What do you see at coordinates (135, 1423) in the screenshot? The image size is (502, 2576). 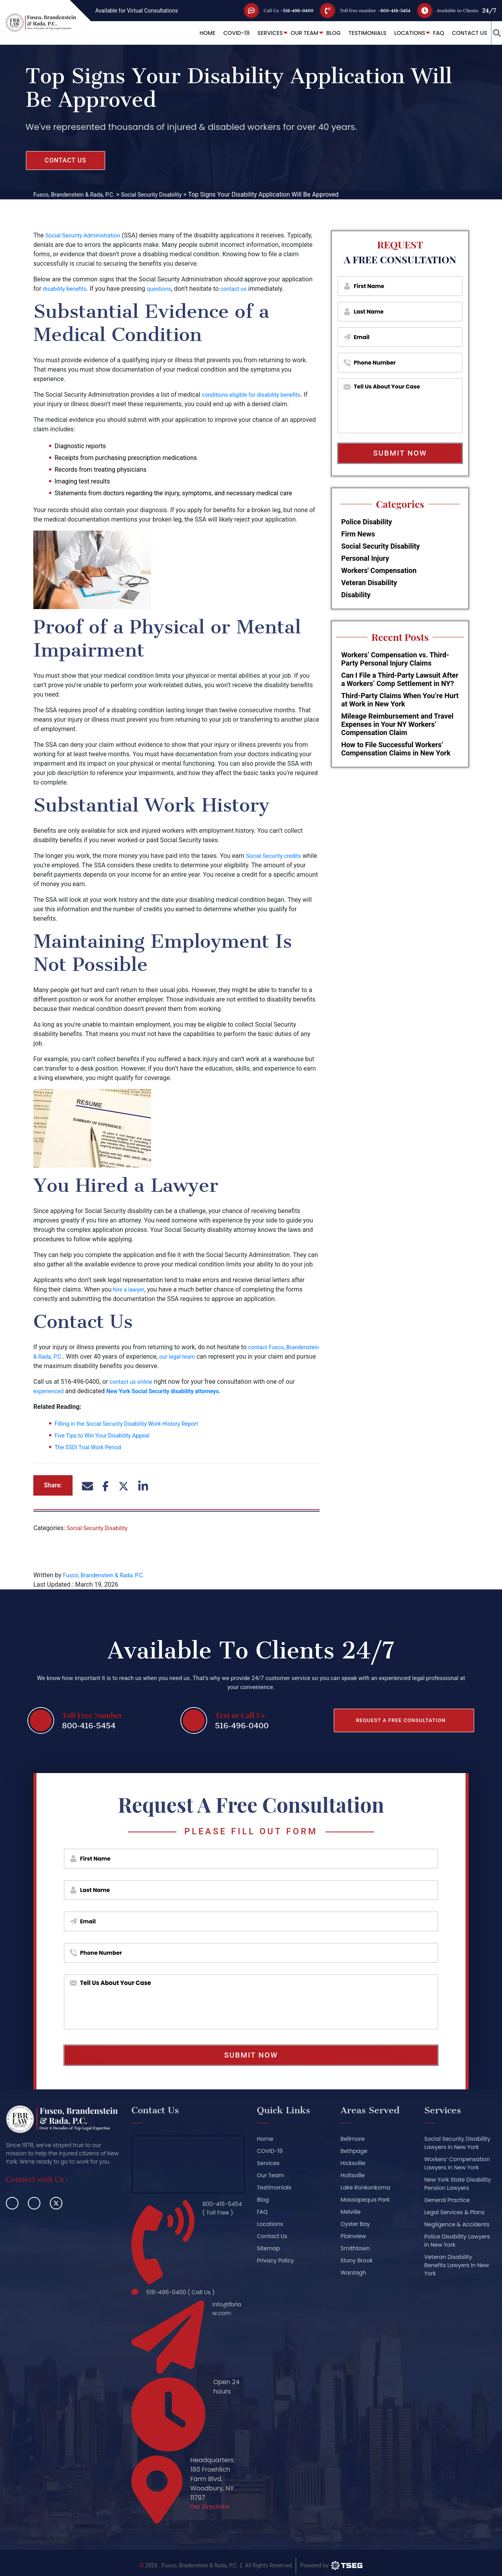 I see `Filling in the Social Security Disability Work History Report` at bounding box center [135, 1423].